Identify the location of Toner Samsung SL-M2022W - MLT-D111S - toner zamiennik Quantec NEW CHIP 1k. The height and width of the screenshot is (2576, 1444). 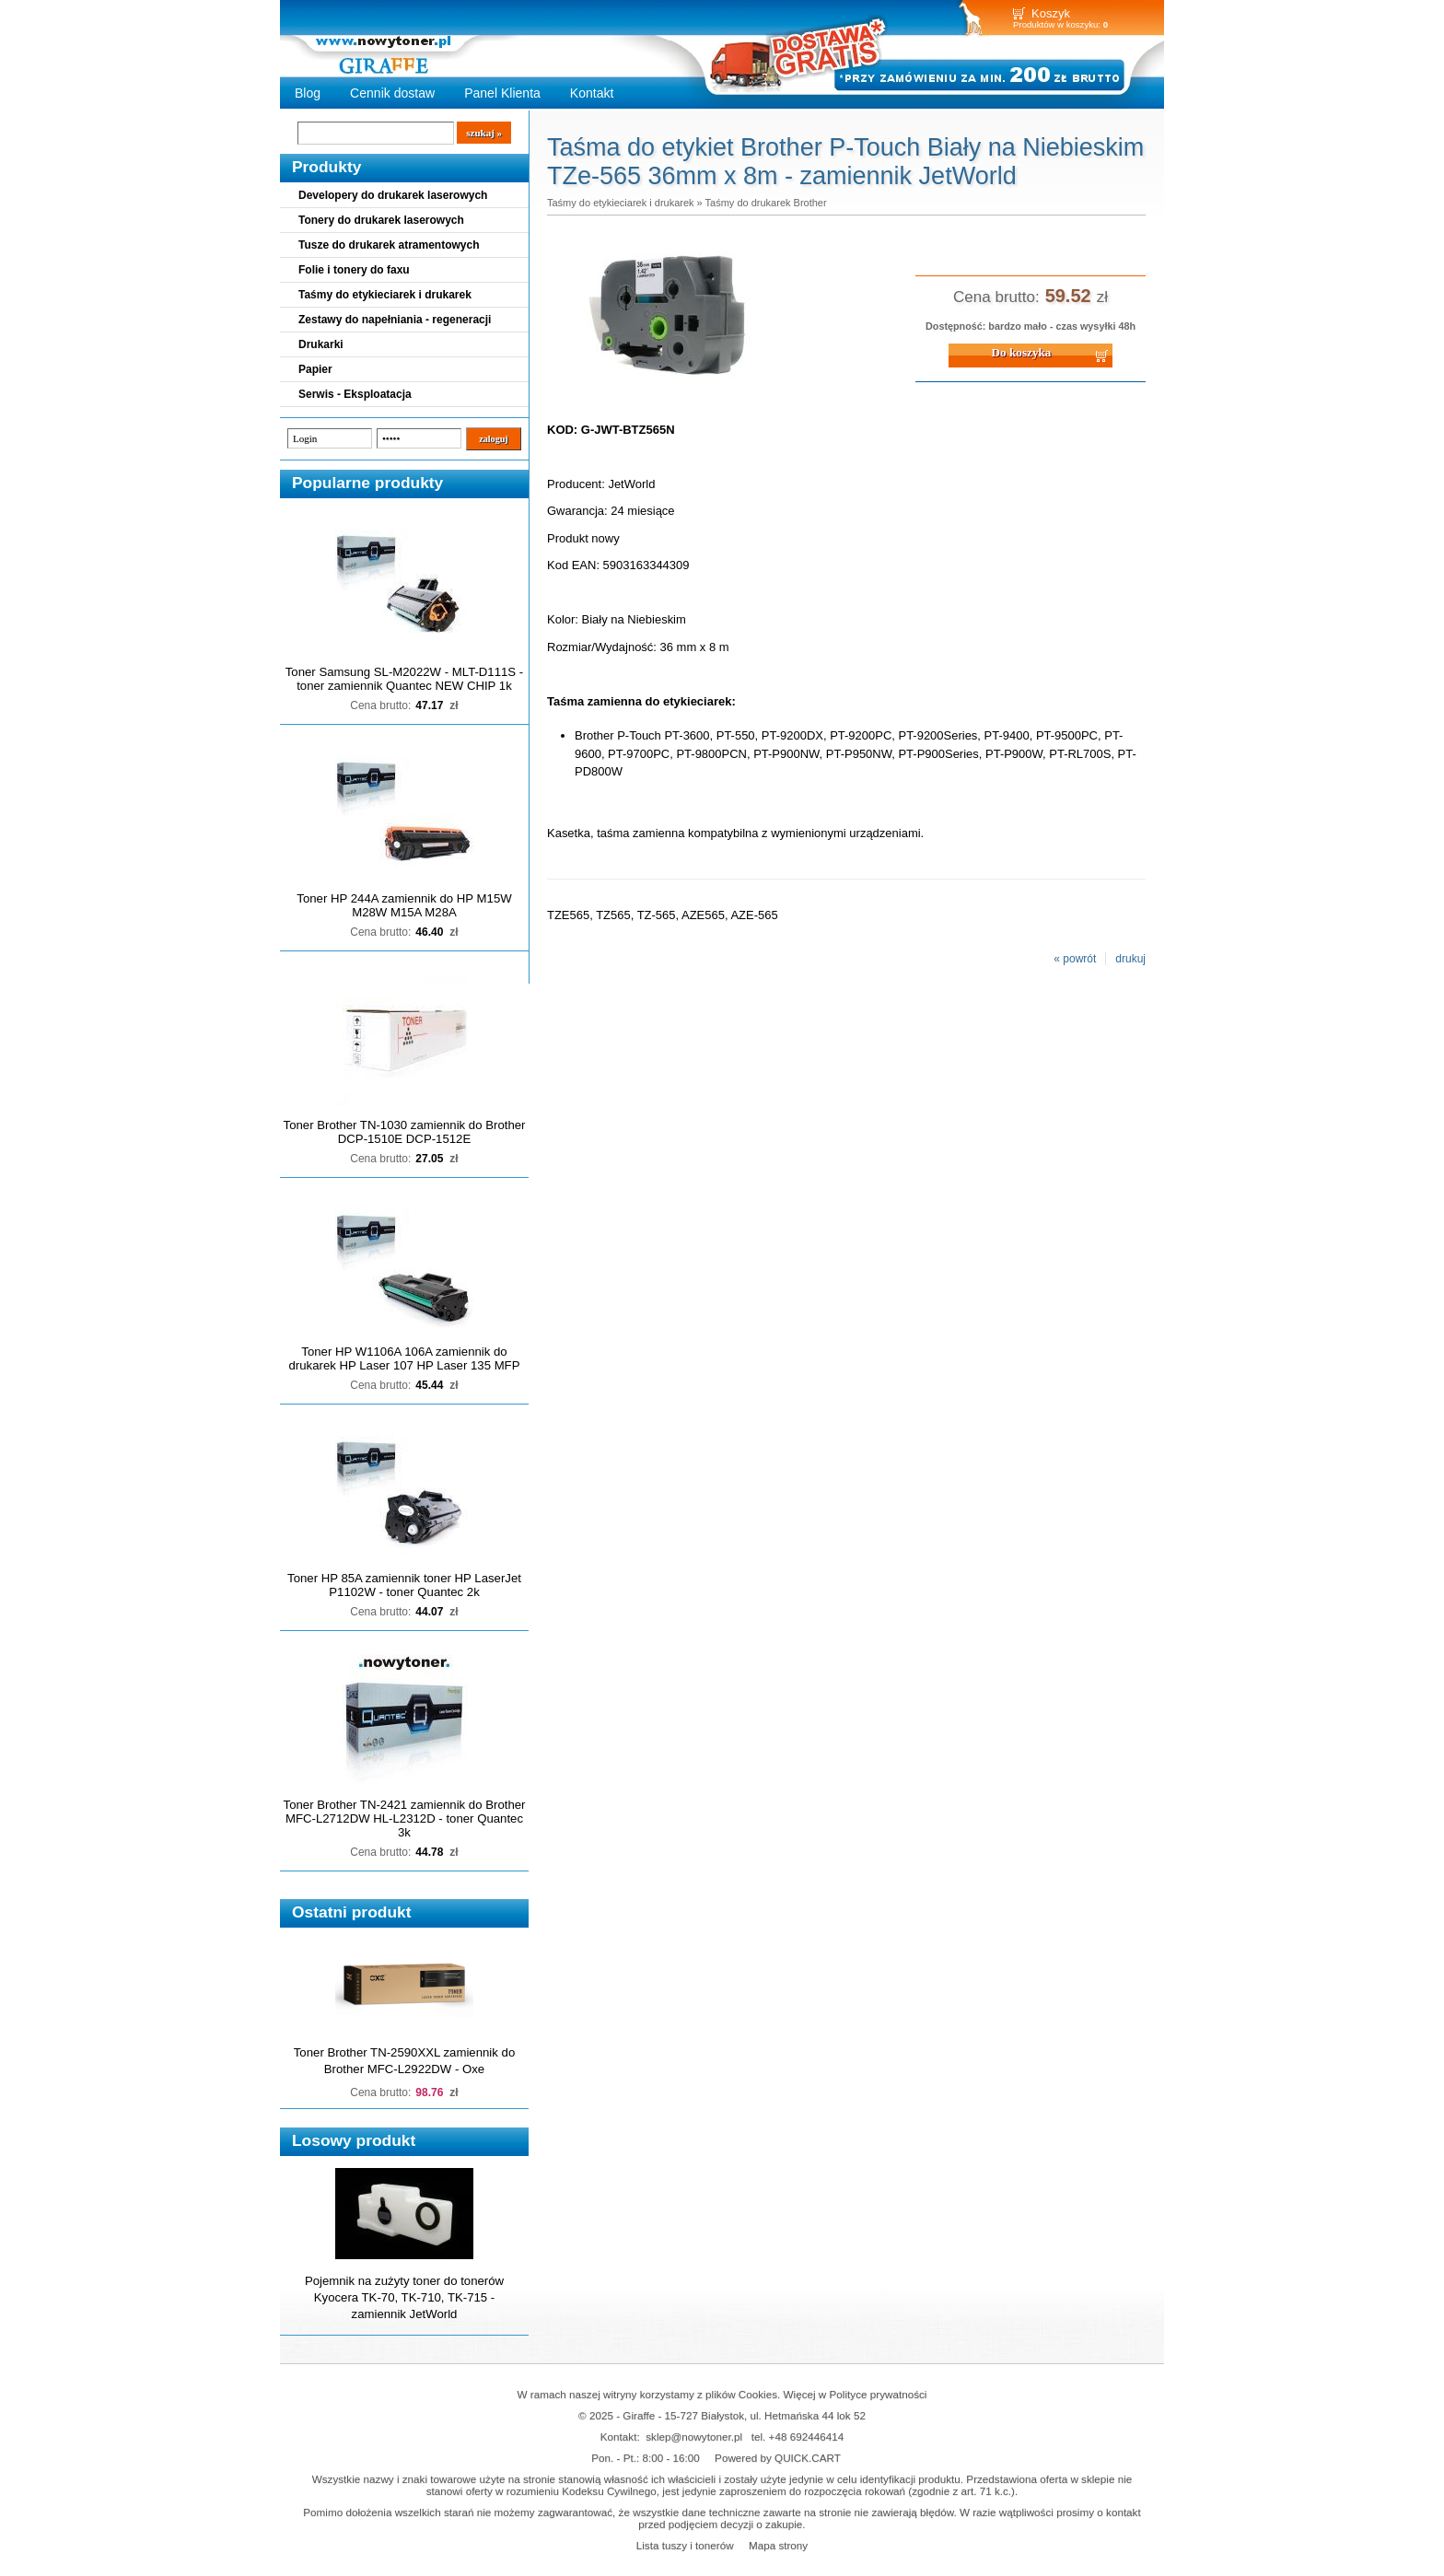
(404, 679).